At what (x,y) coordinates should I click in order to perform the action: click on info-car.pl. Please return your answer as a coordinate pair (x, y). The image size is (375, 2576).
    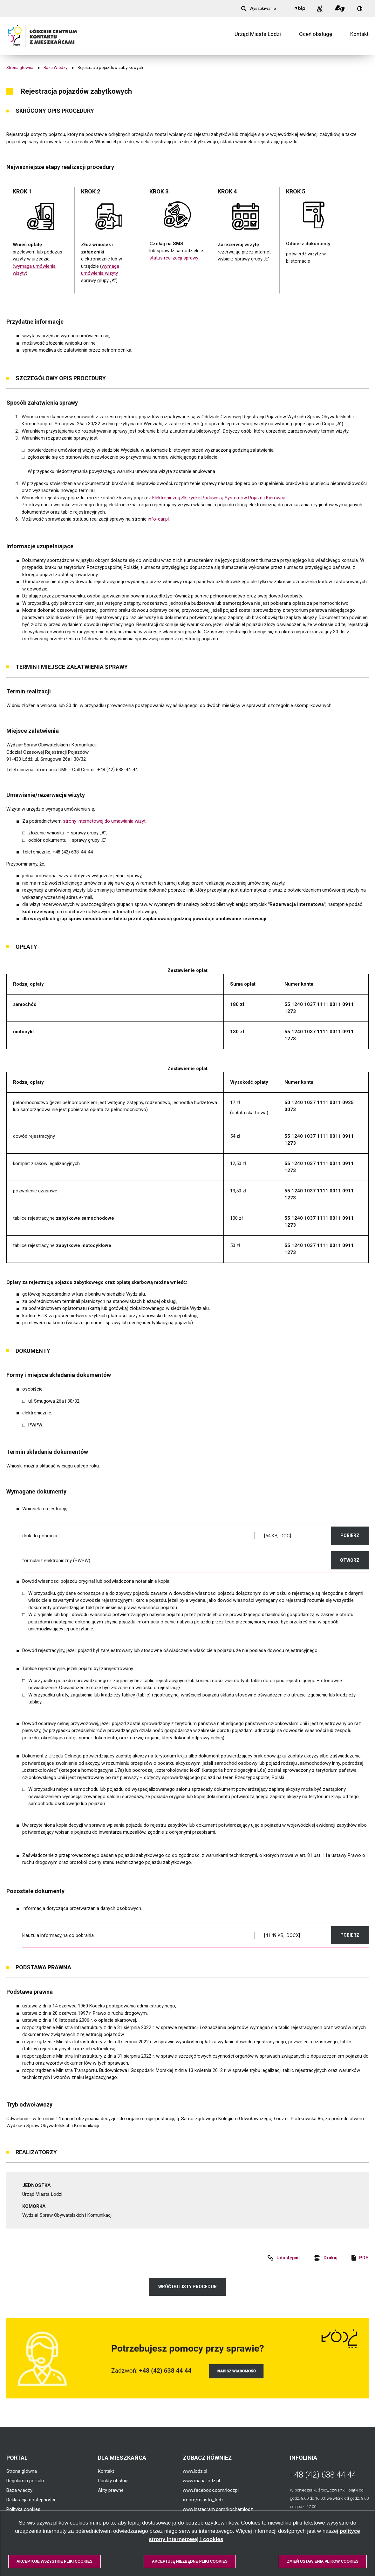
    Looking at the image, I should click on (158, 519).